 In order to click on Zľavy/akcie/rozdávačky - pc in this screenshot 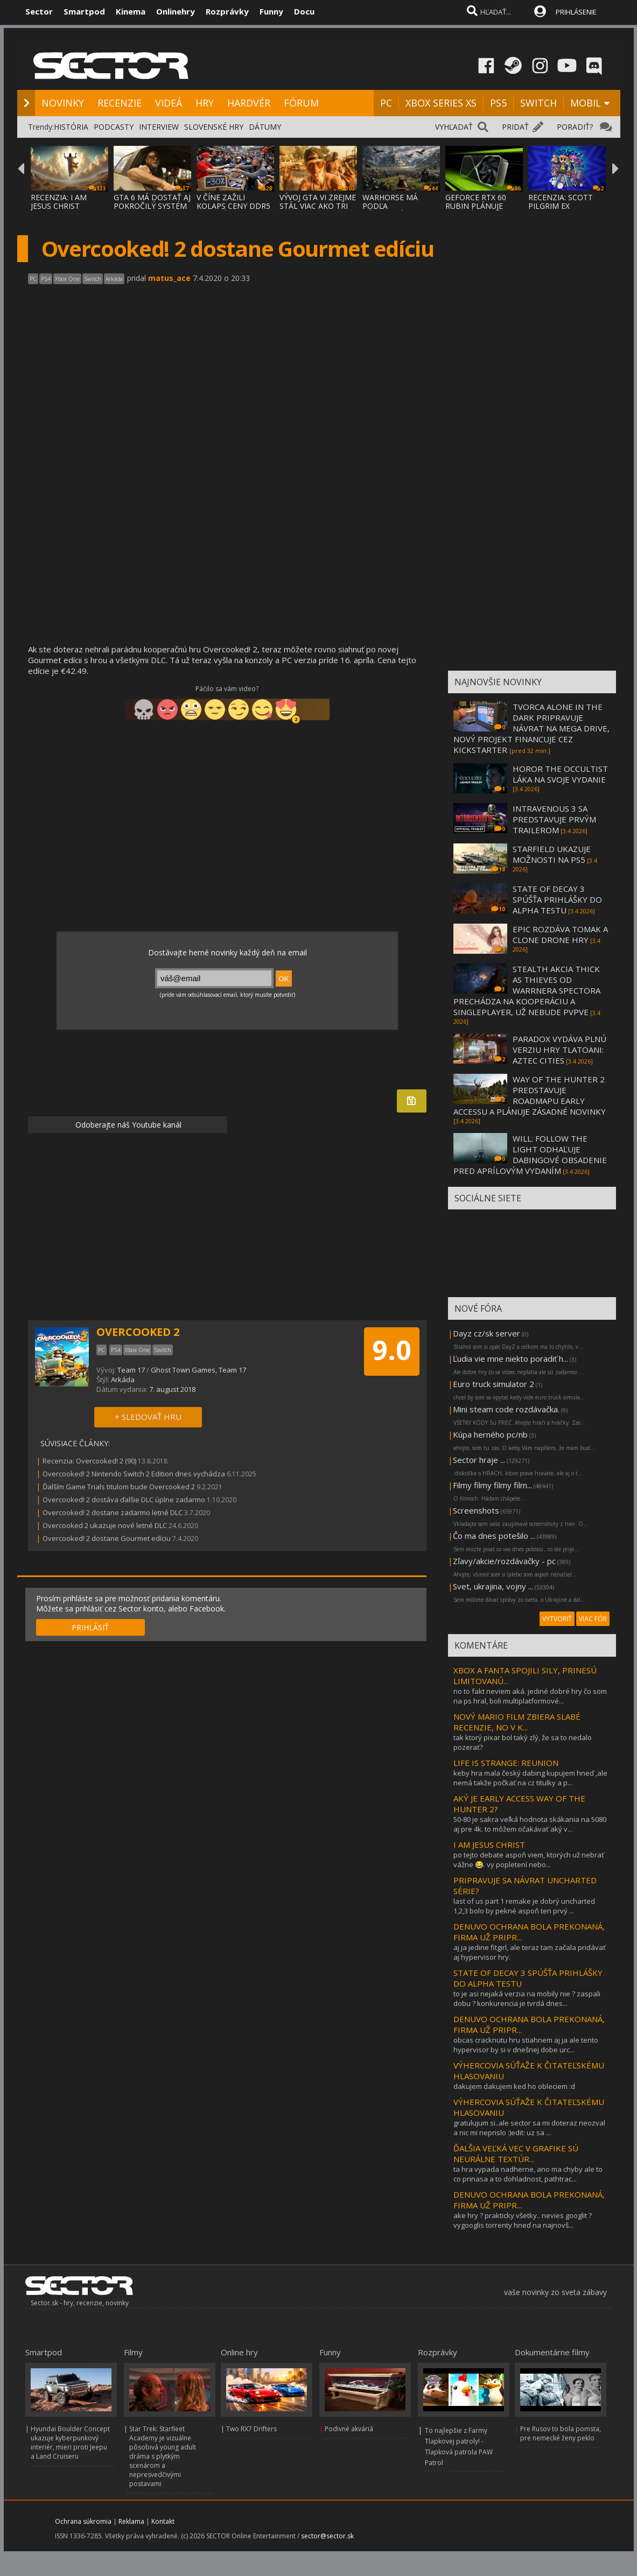, I will do `click(504, 1561)`.